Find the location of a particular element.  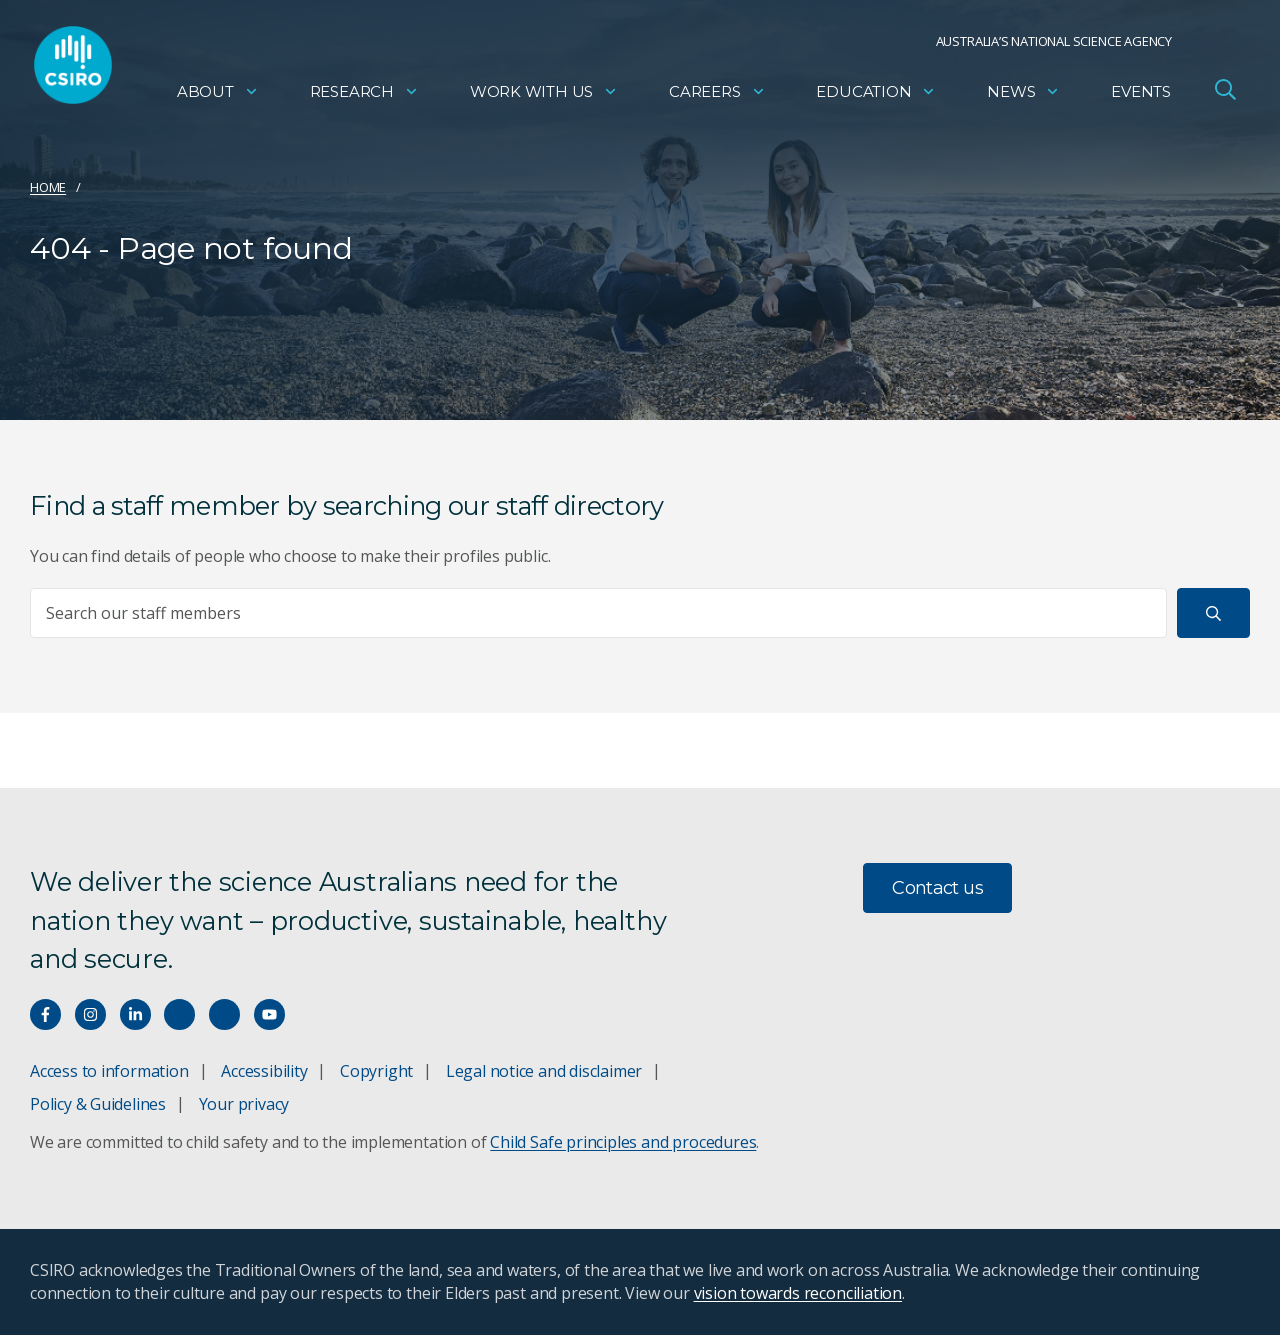

[Connect with us on LinkedIn] is located at coordinates (135, 1014).